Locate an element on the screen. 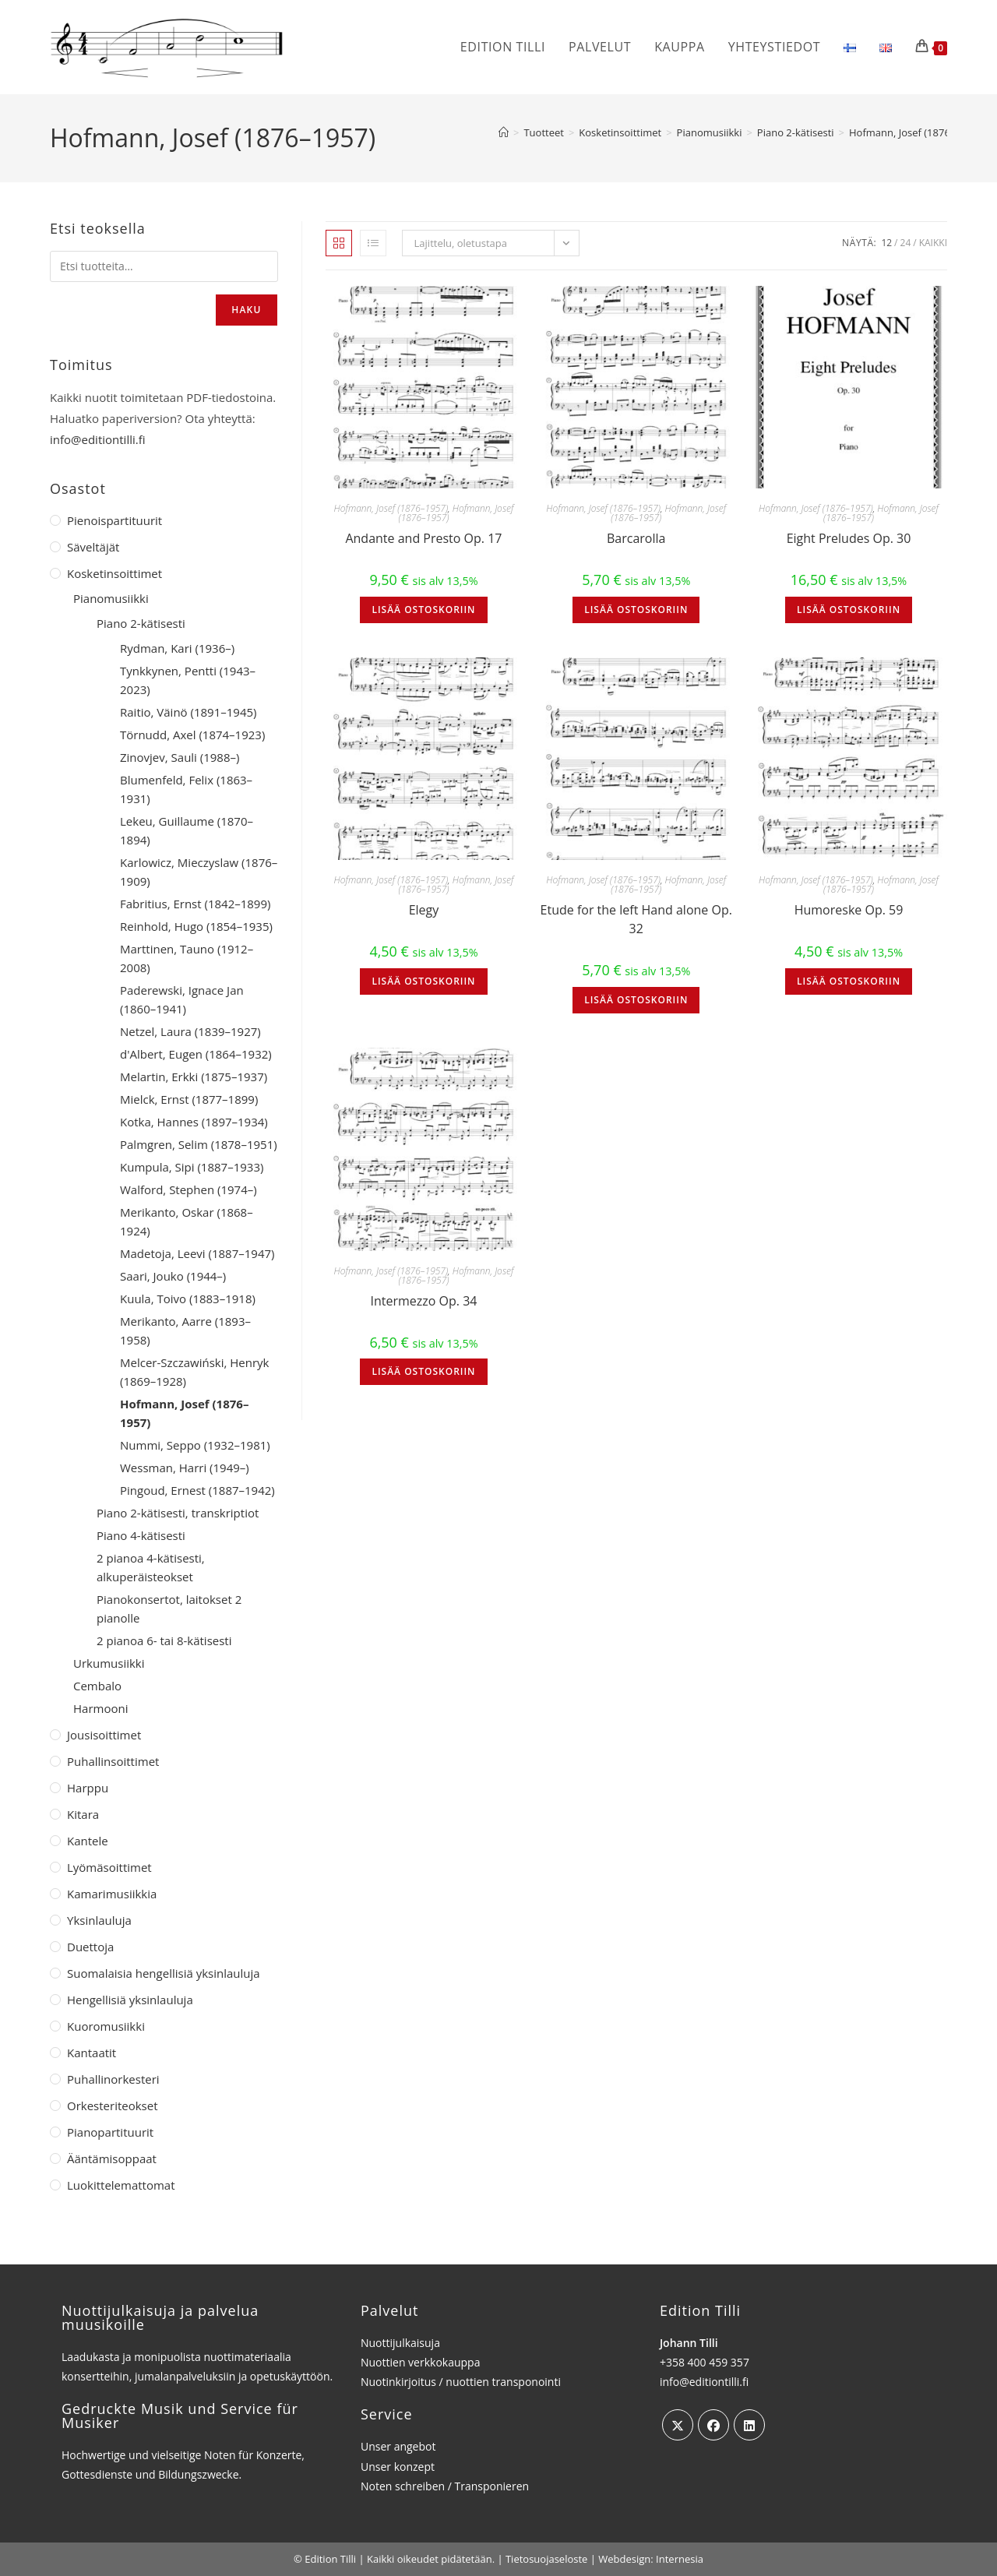 Image resolution: width=997 pixels, height=2576 pixels. Unser angebot is located at coordinates (398, 2446).